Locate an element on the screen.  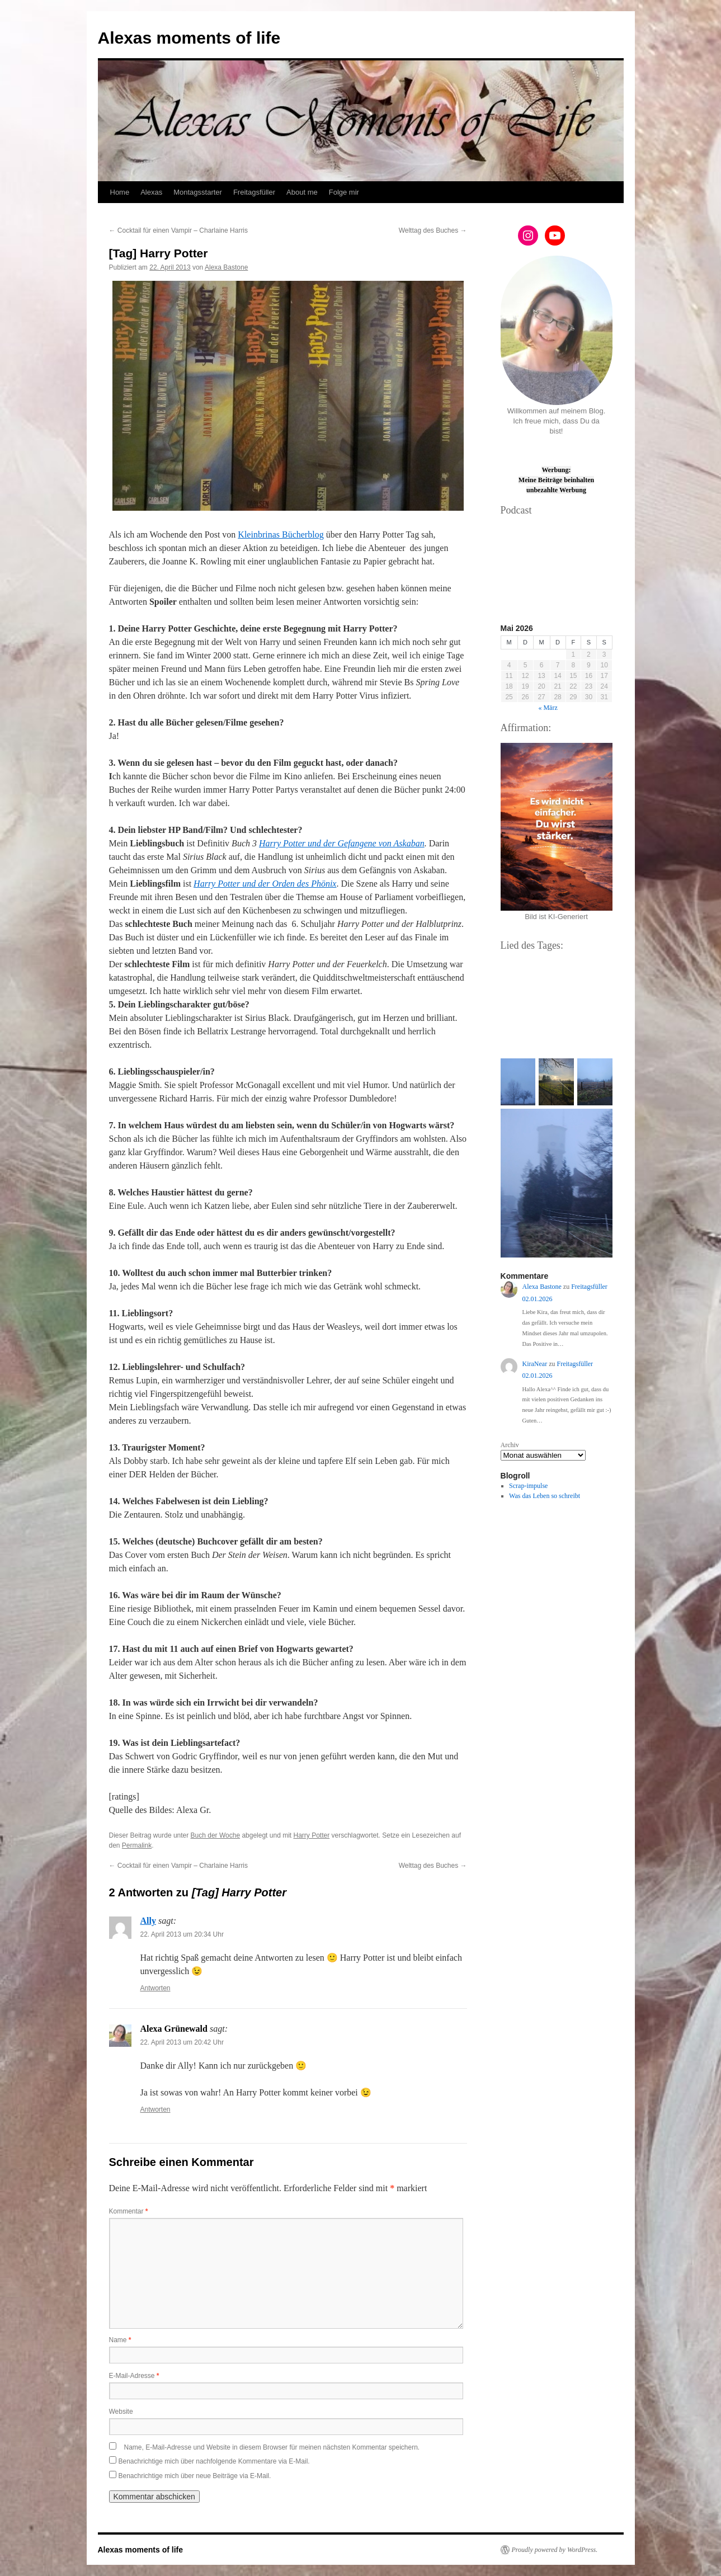
Harry Potter is located at coordinates (311, 1835).